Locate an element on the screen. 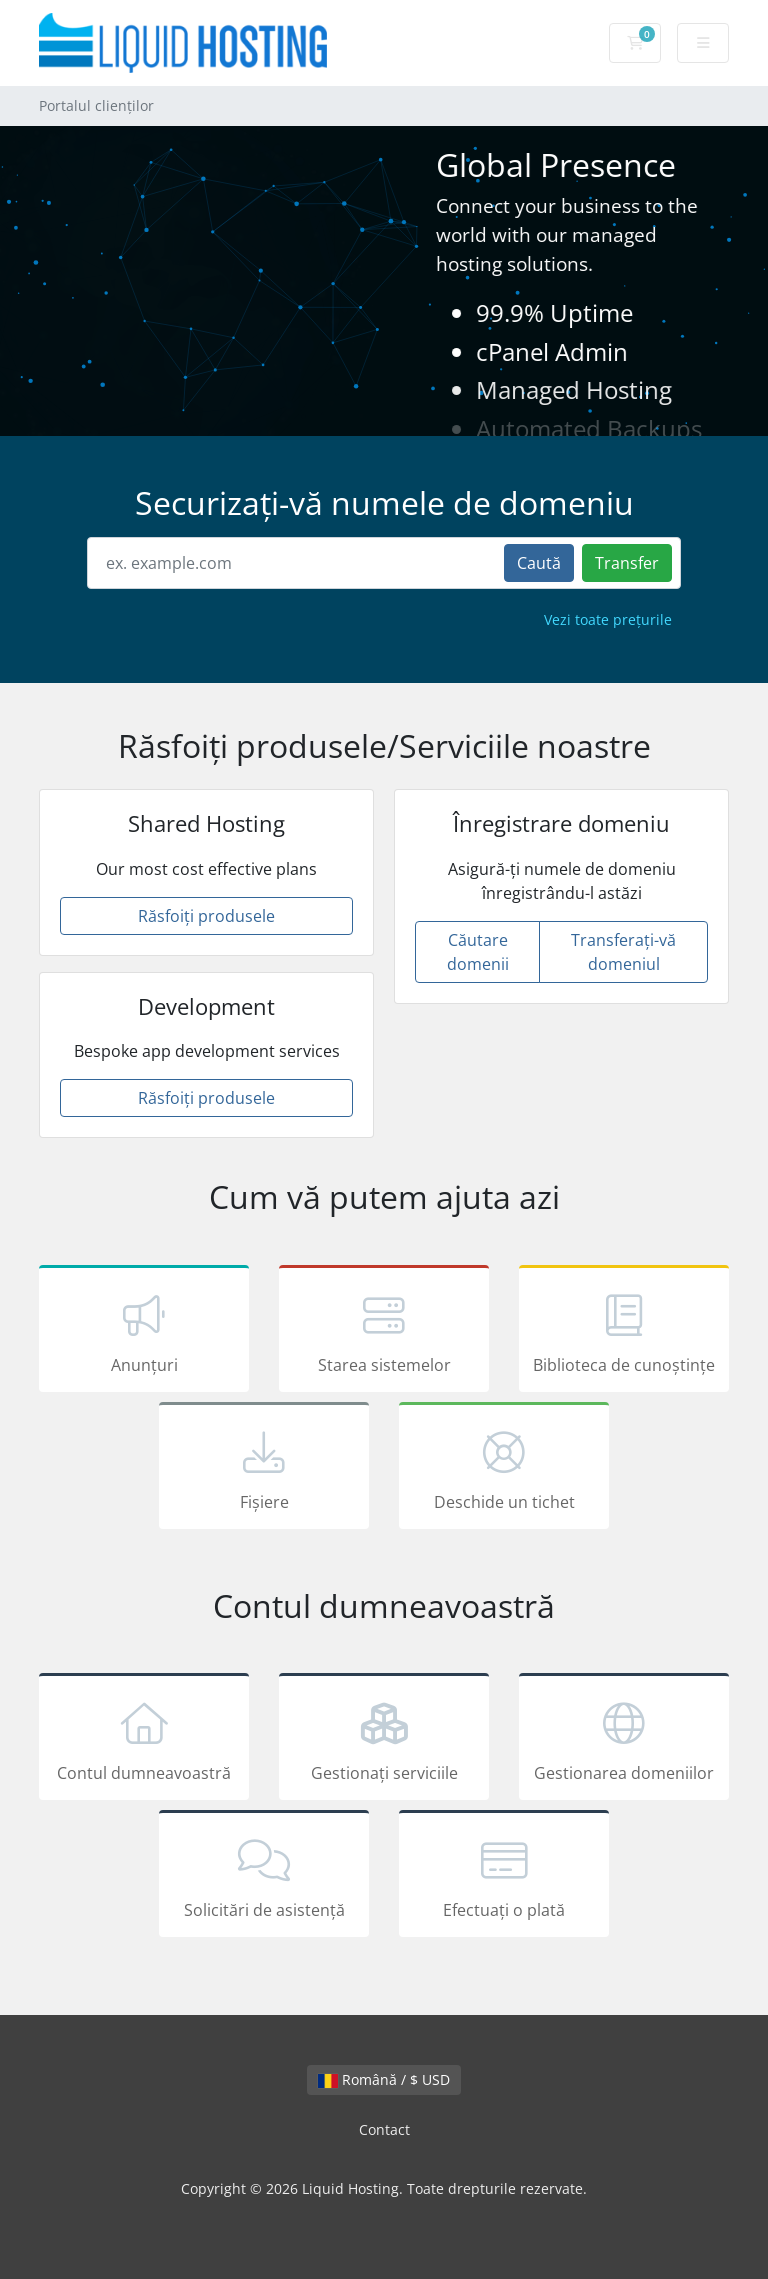  Transfer is located at coordinates (627, 563).